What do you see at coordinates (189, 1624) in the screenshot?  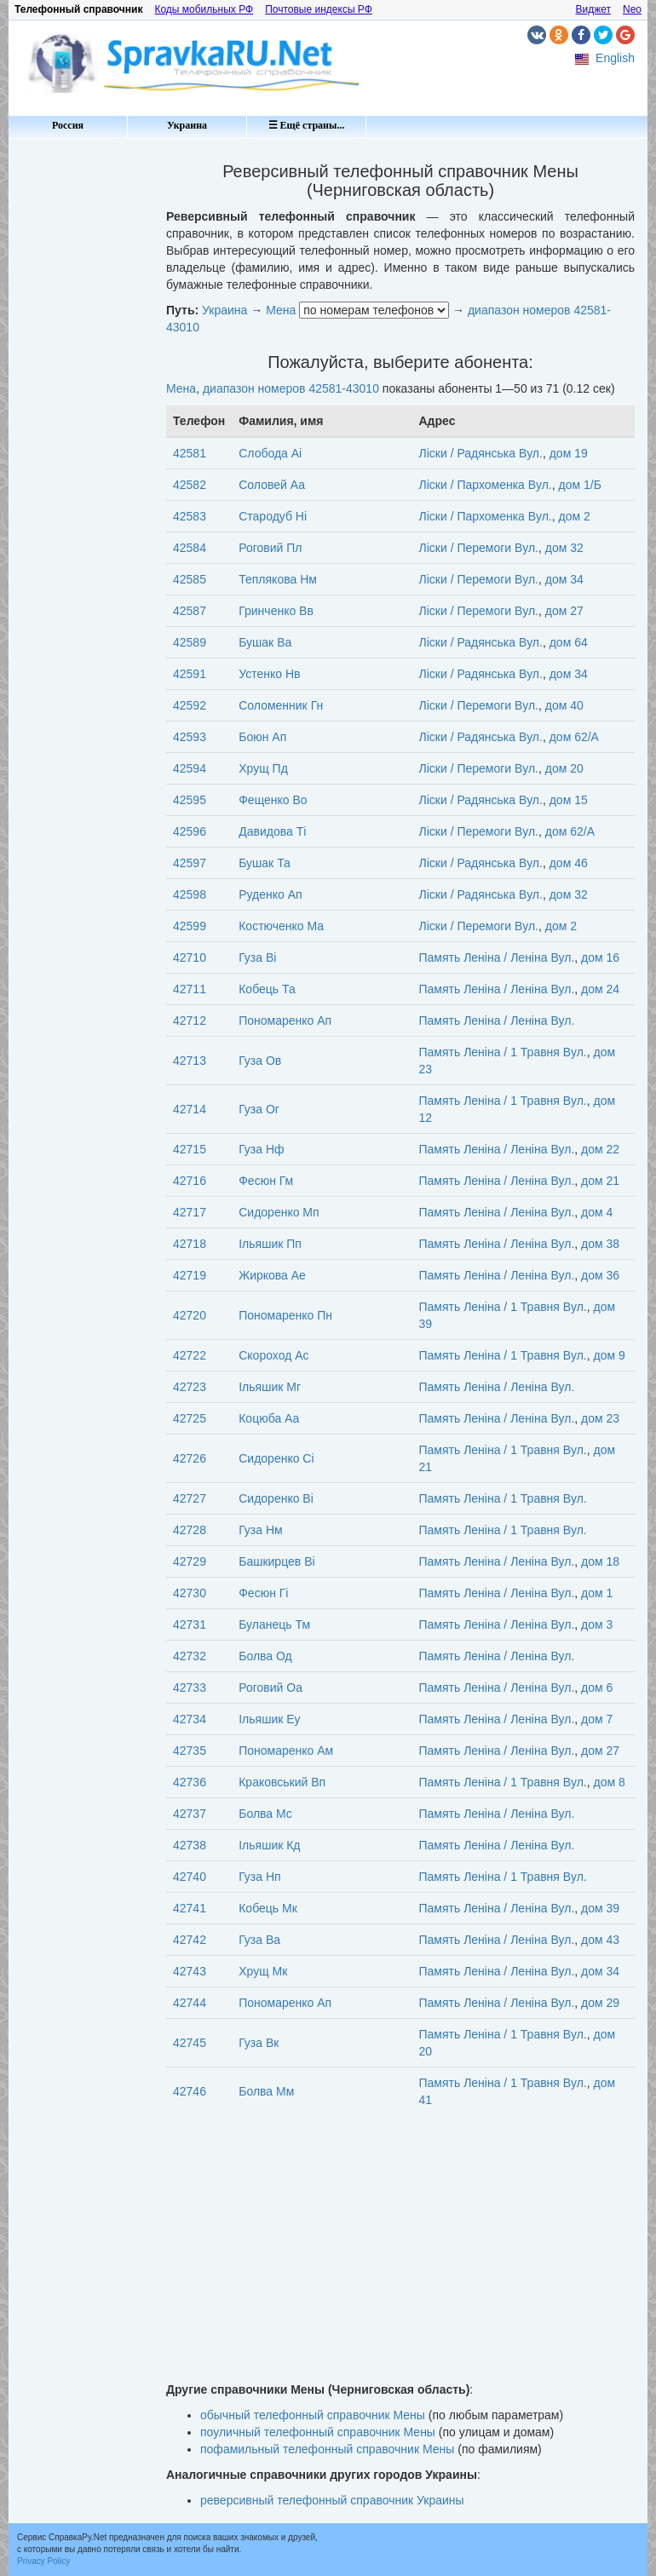 I see `42731` at bounding box center [189, 1624].